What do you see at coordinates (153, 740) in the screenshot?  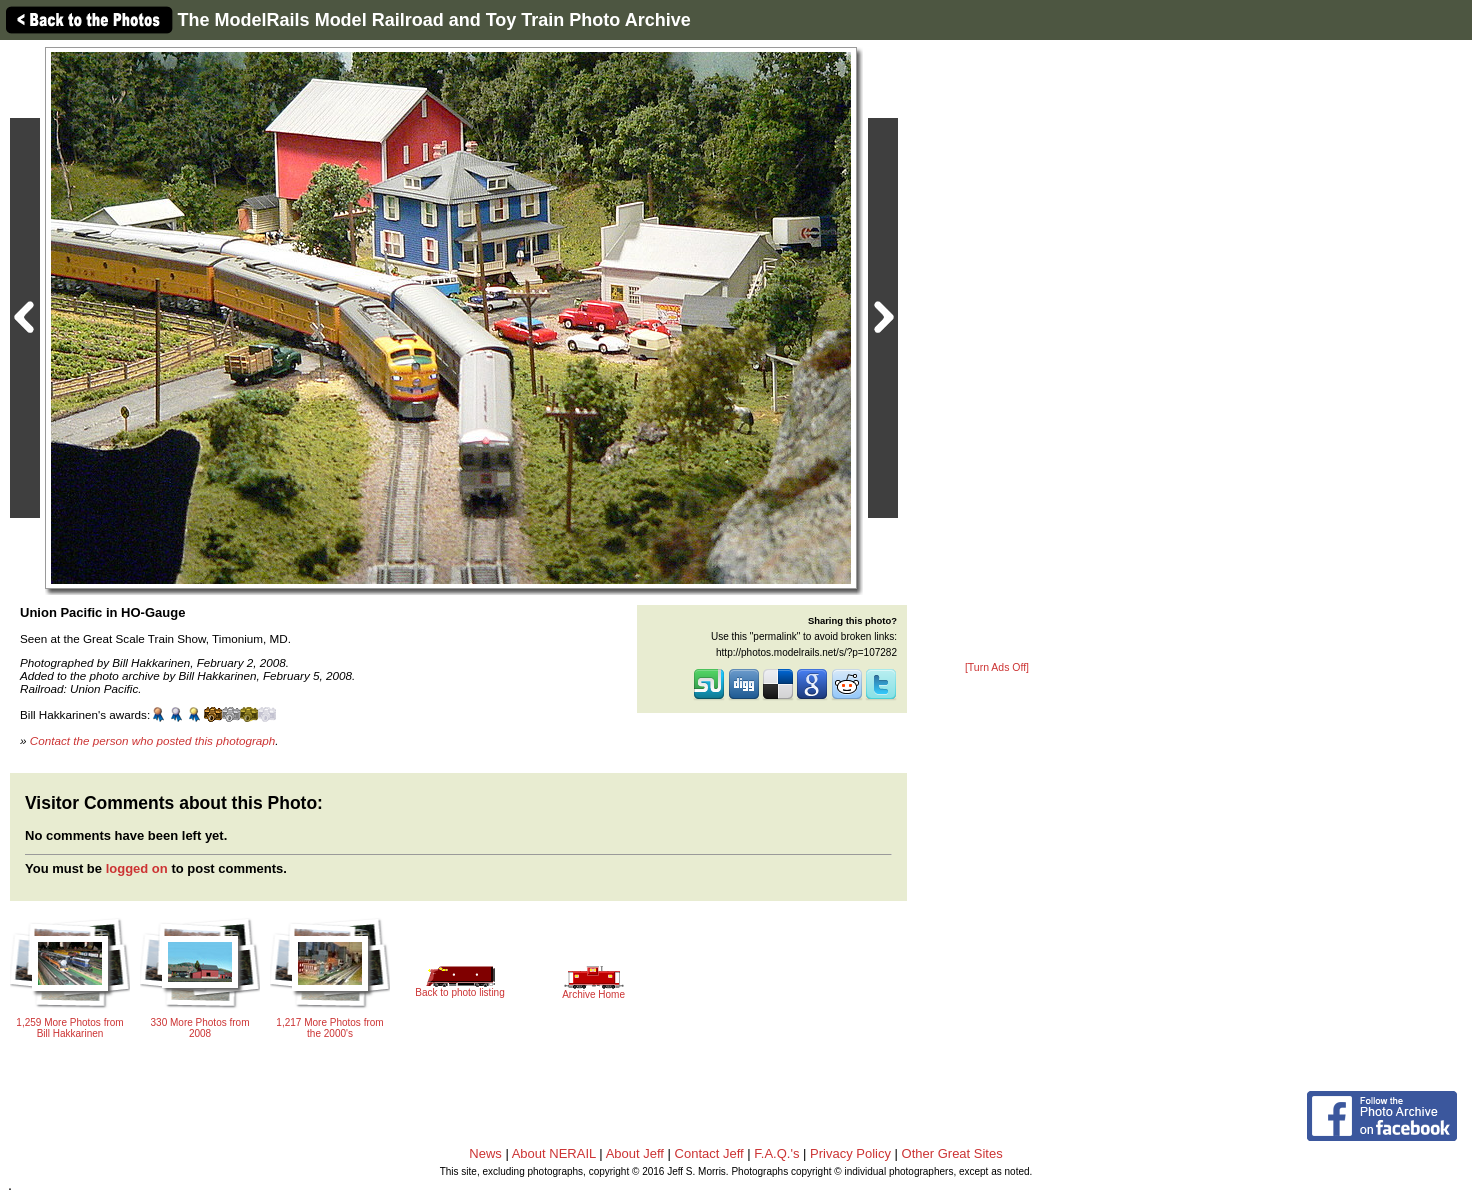 I see `Contact the person who posted this photograph` at bounding box center [153, 740].